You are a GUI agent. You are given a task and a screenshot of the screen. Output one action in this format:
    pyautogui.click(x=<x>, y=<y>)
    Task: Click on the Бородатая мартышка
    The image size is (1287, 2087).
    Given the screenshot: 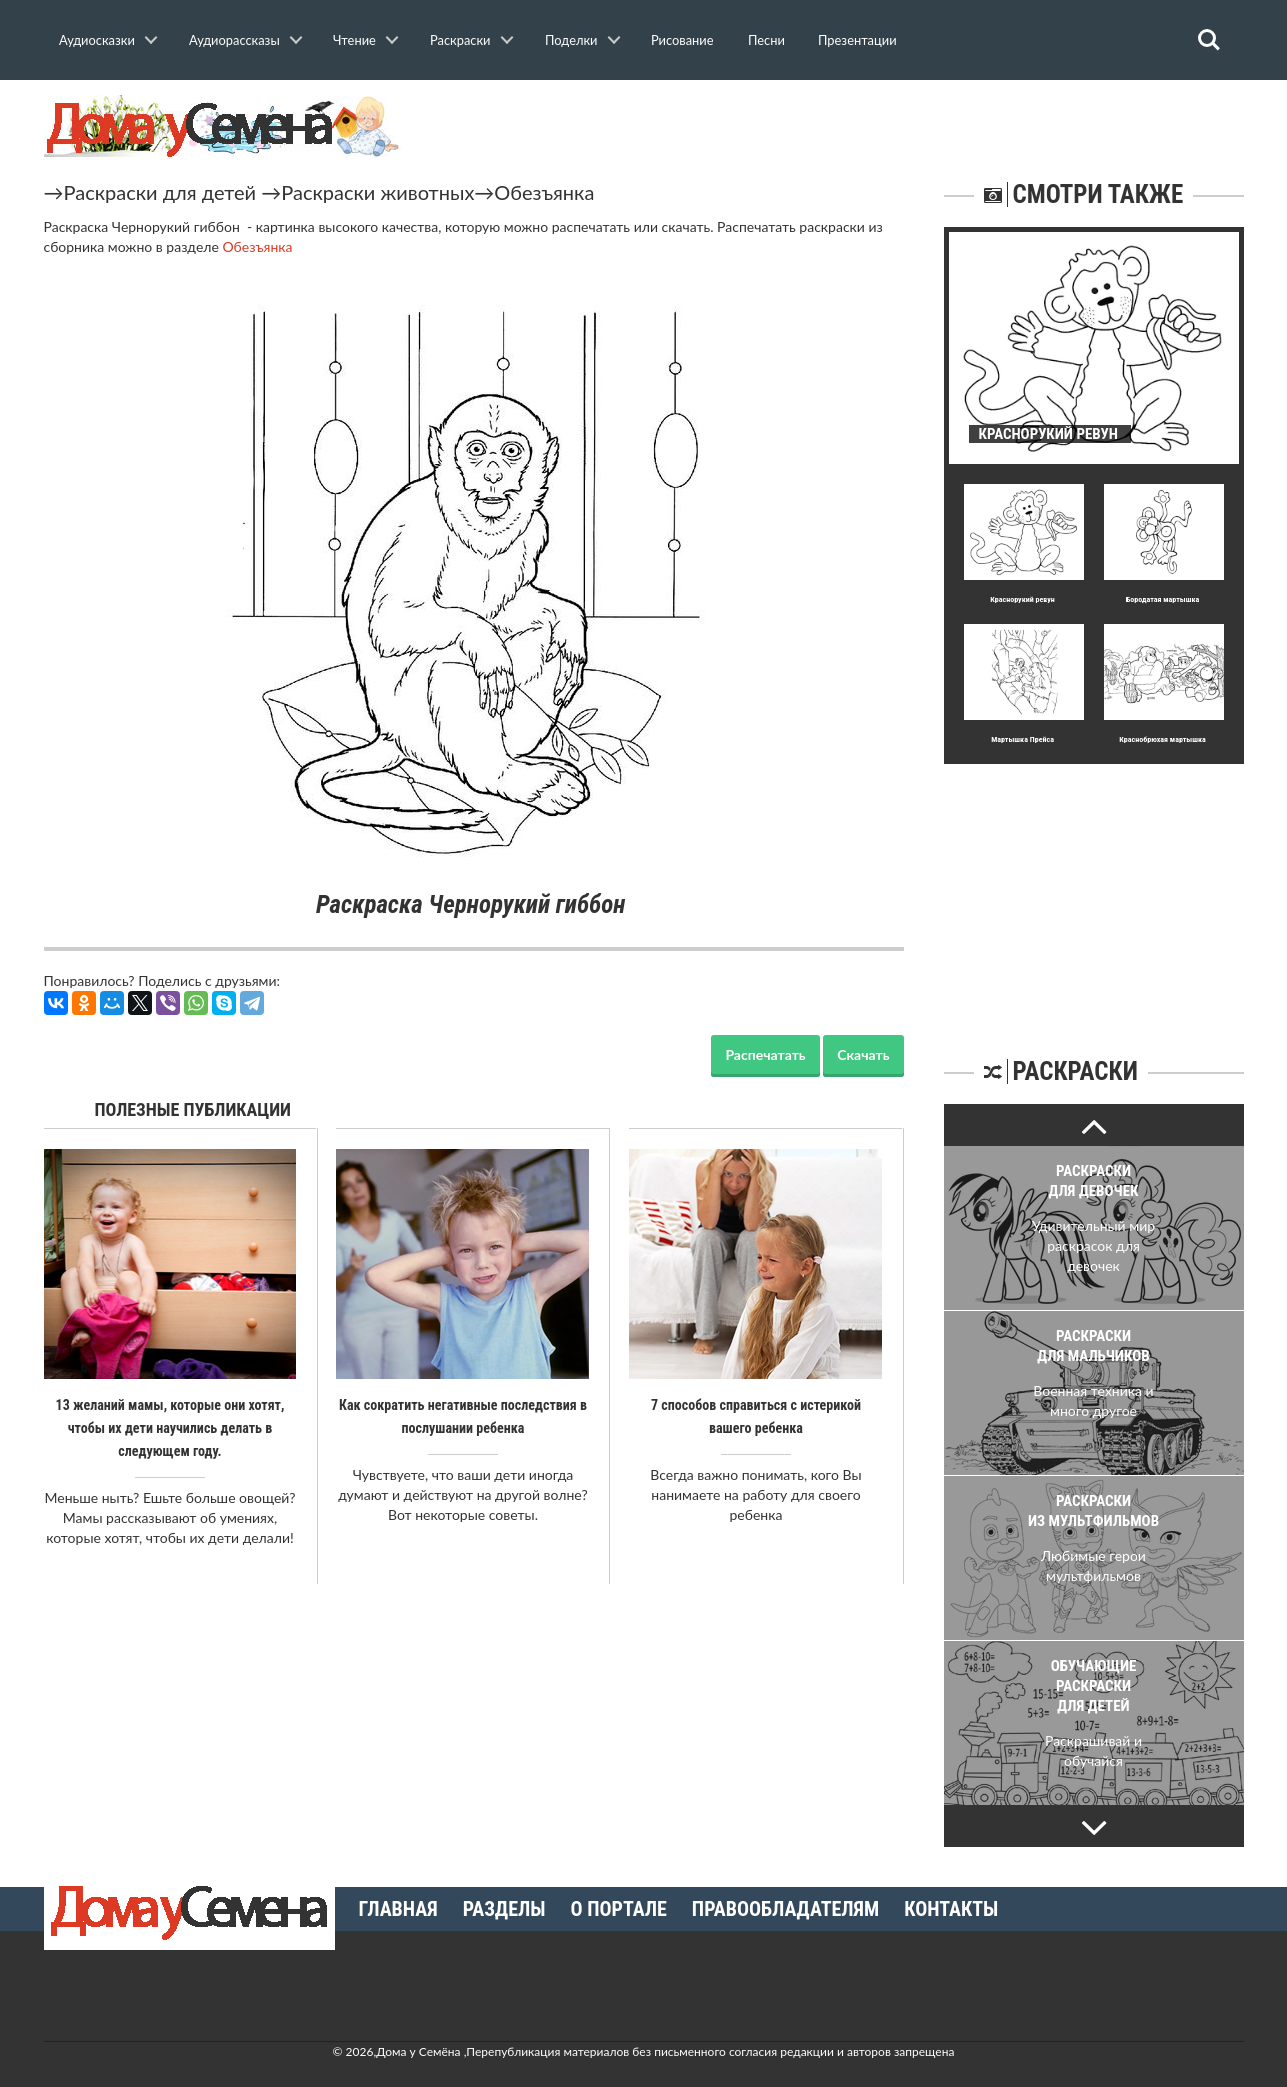 What is the action you would take?
    pyautogui.click(x=1163, y=599)
    